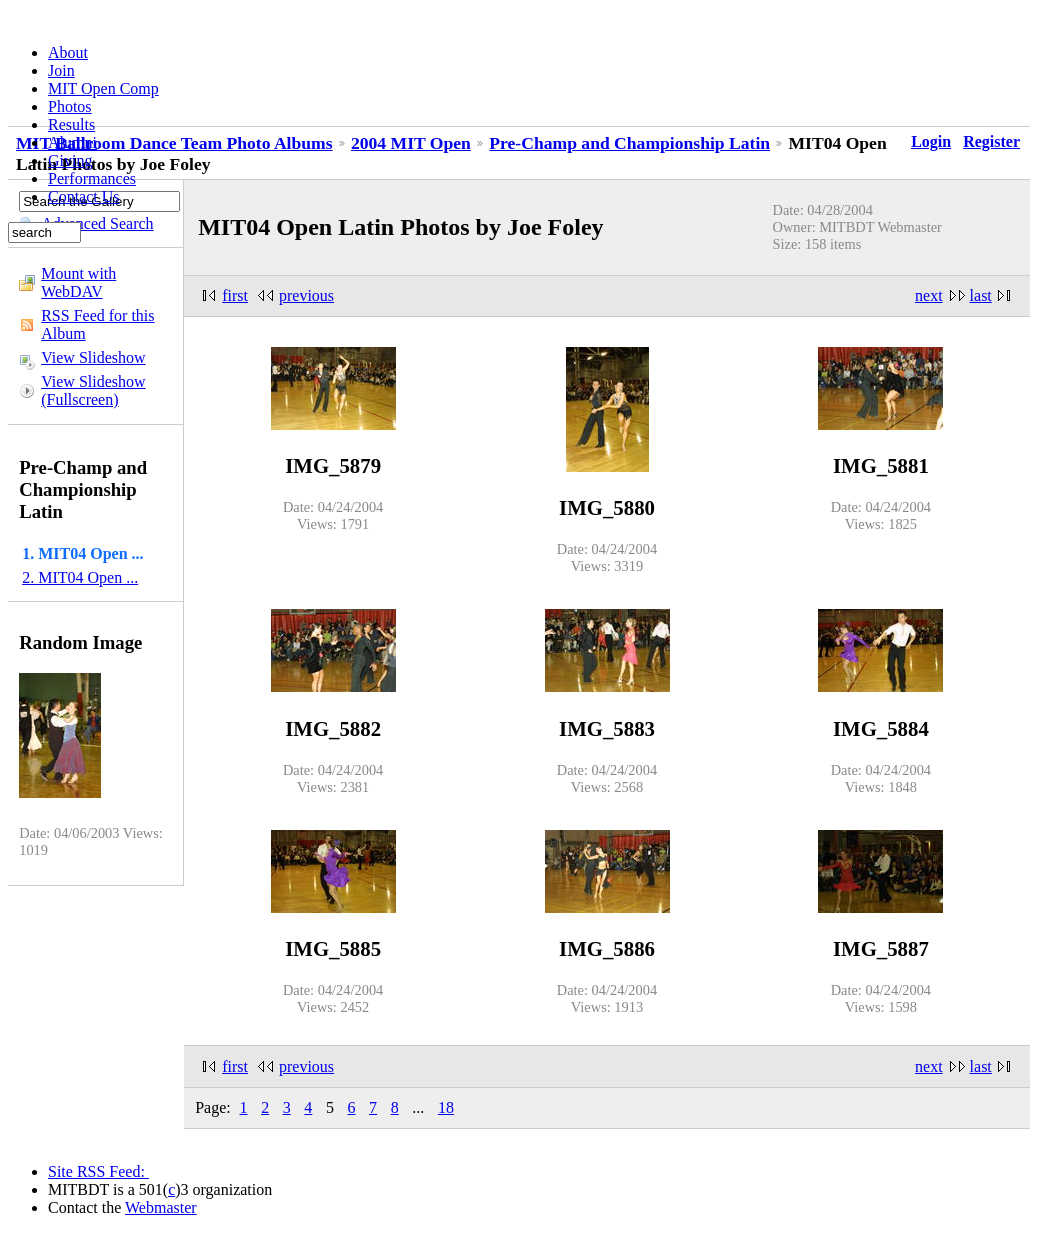 The height and width of the screenshot is (1233, 1038). What do you see at coordinates (929, 295) in the screenshot?
I see `next` at bounding box center [929, 295].